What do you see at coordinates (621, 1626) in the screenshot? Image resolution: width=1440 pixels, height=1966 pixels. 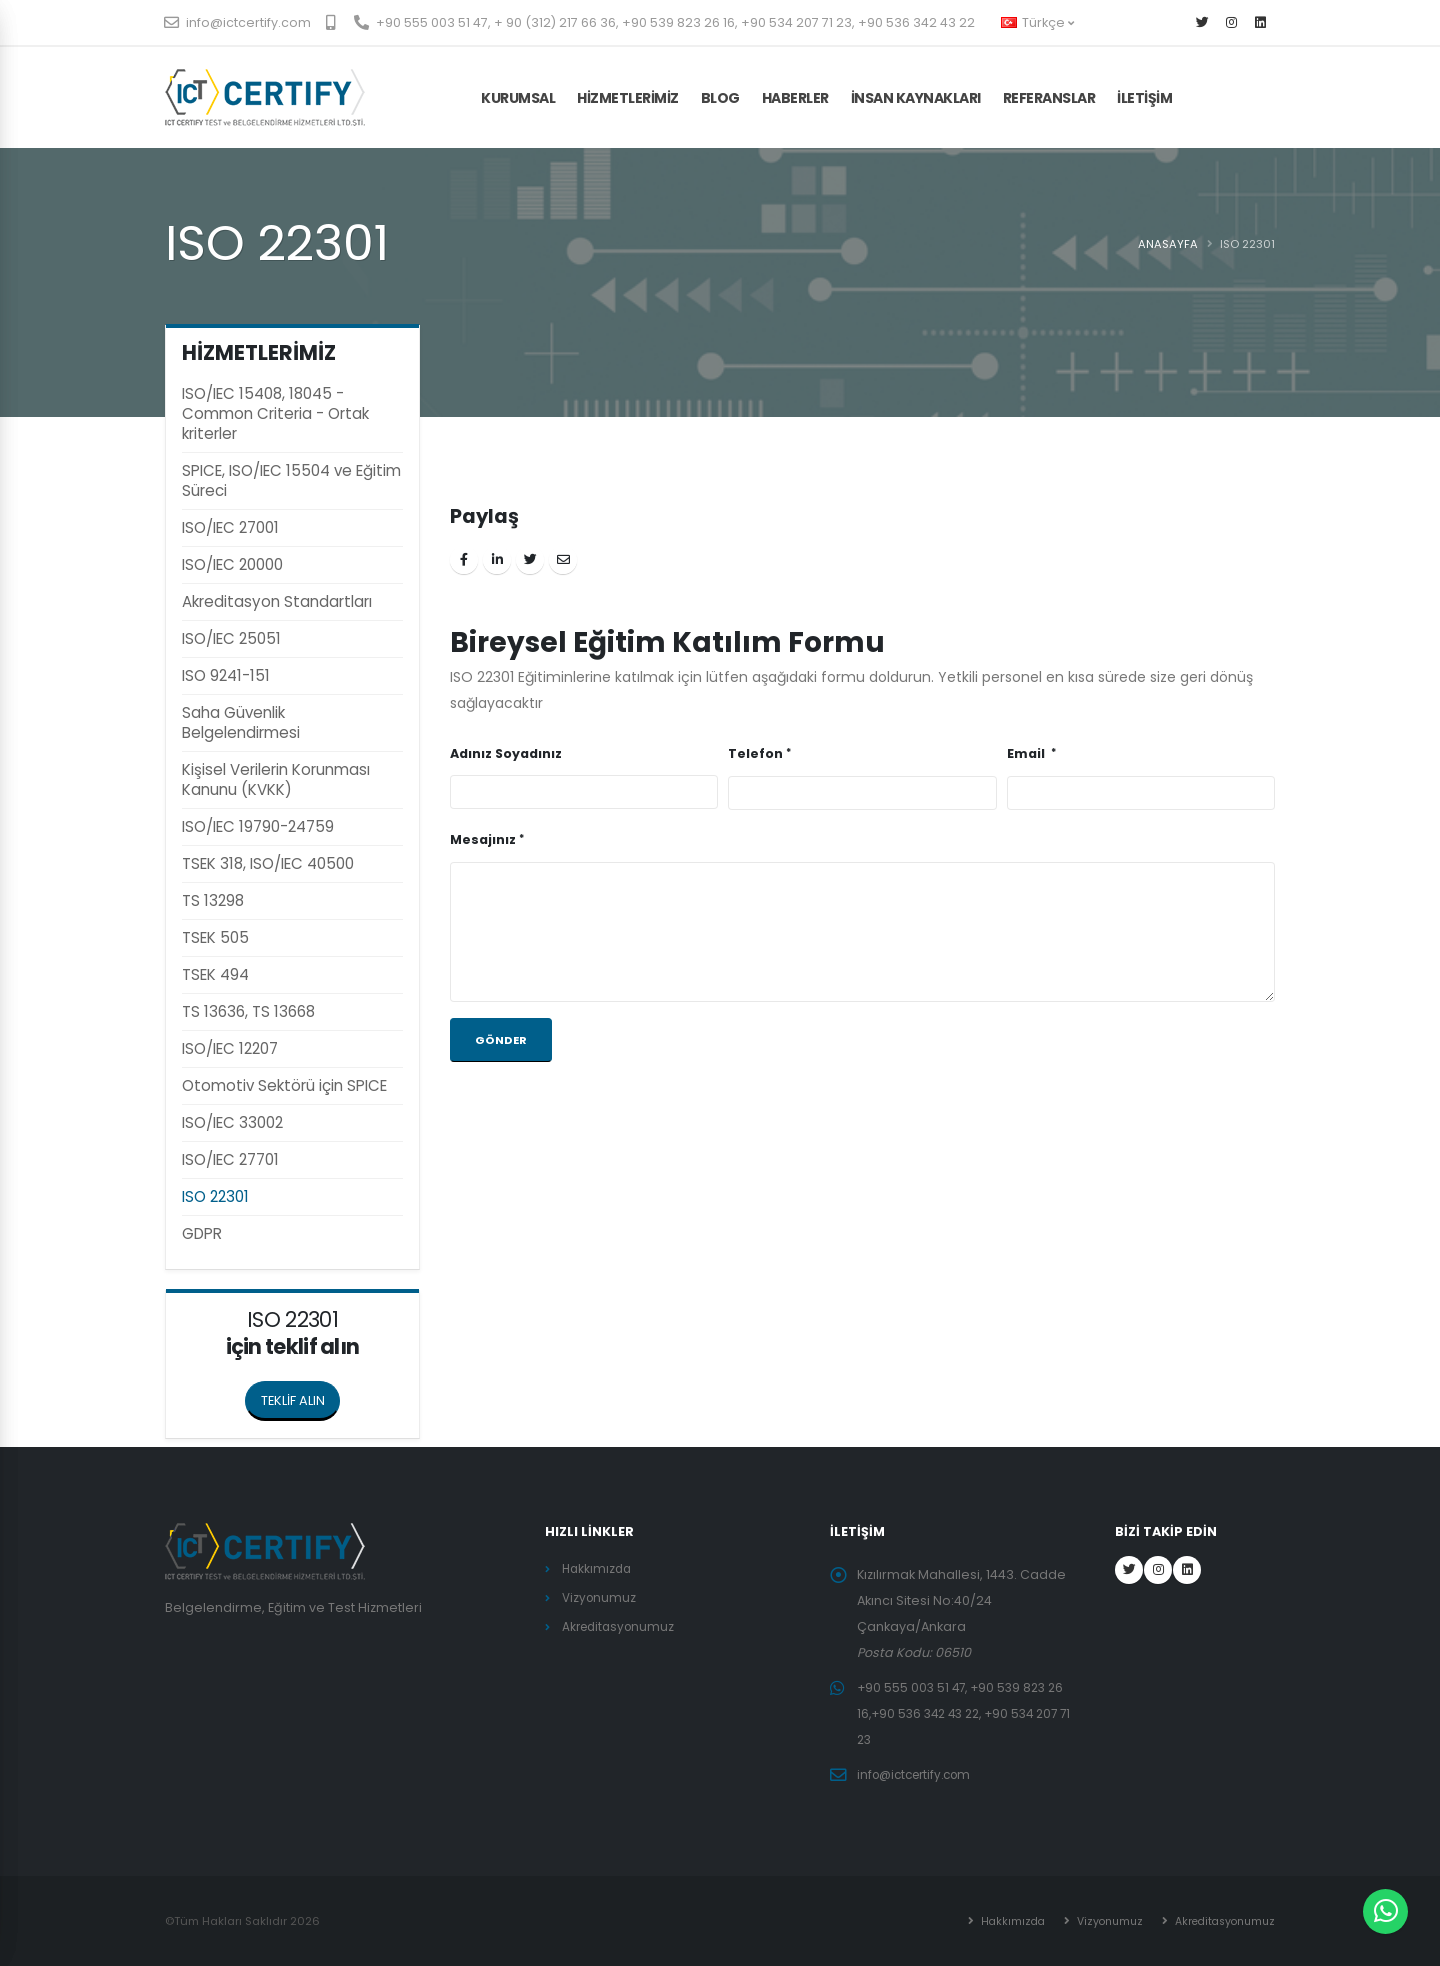 I see `Akreditasyonumuz` at bounding box center [621, 1626].